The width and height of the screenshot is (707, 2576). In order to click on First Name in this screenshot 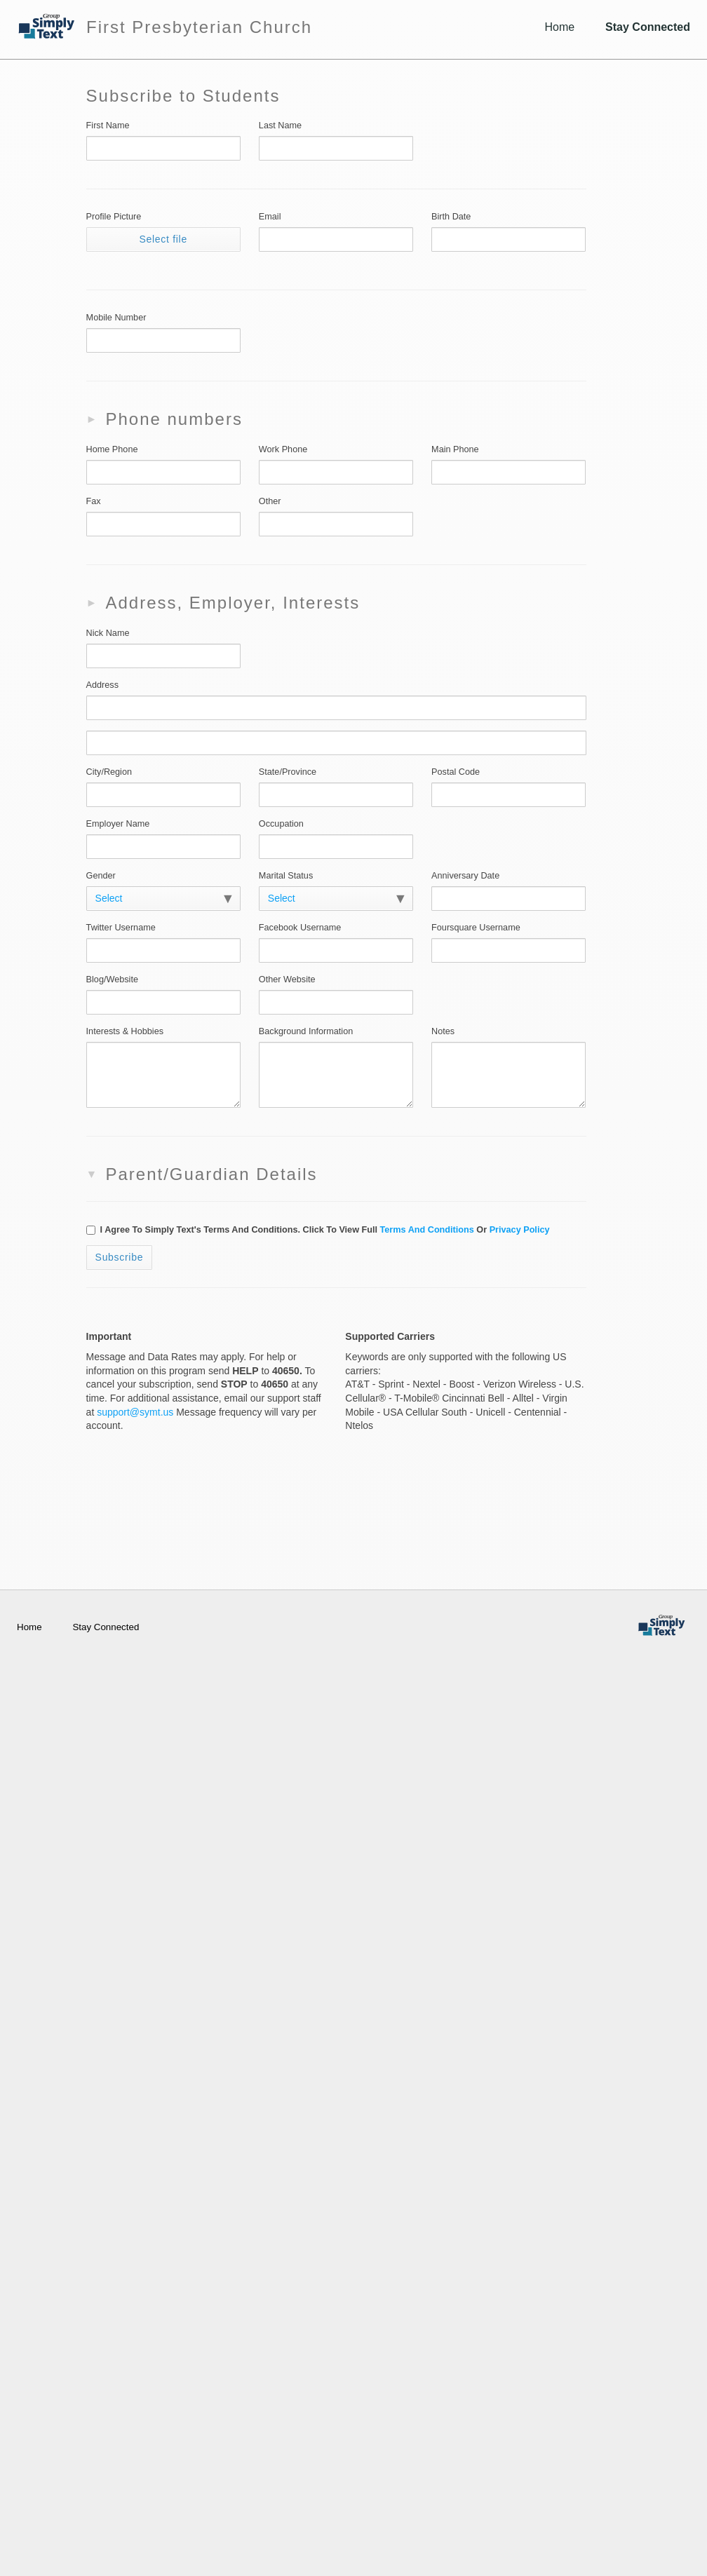, I will do `click(108, 125)`.